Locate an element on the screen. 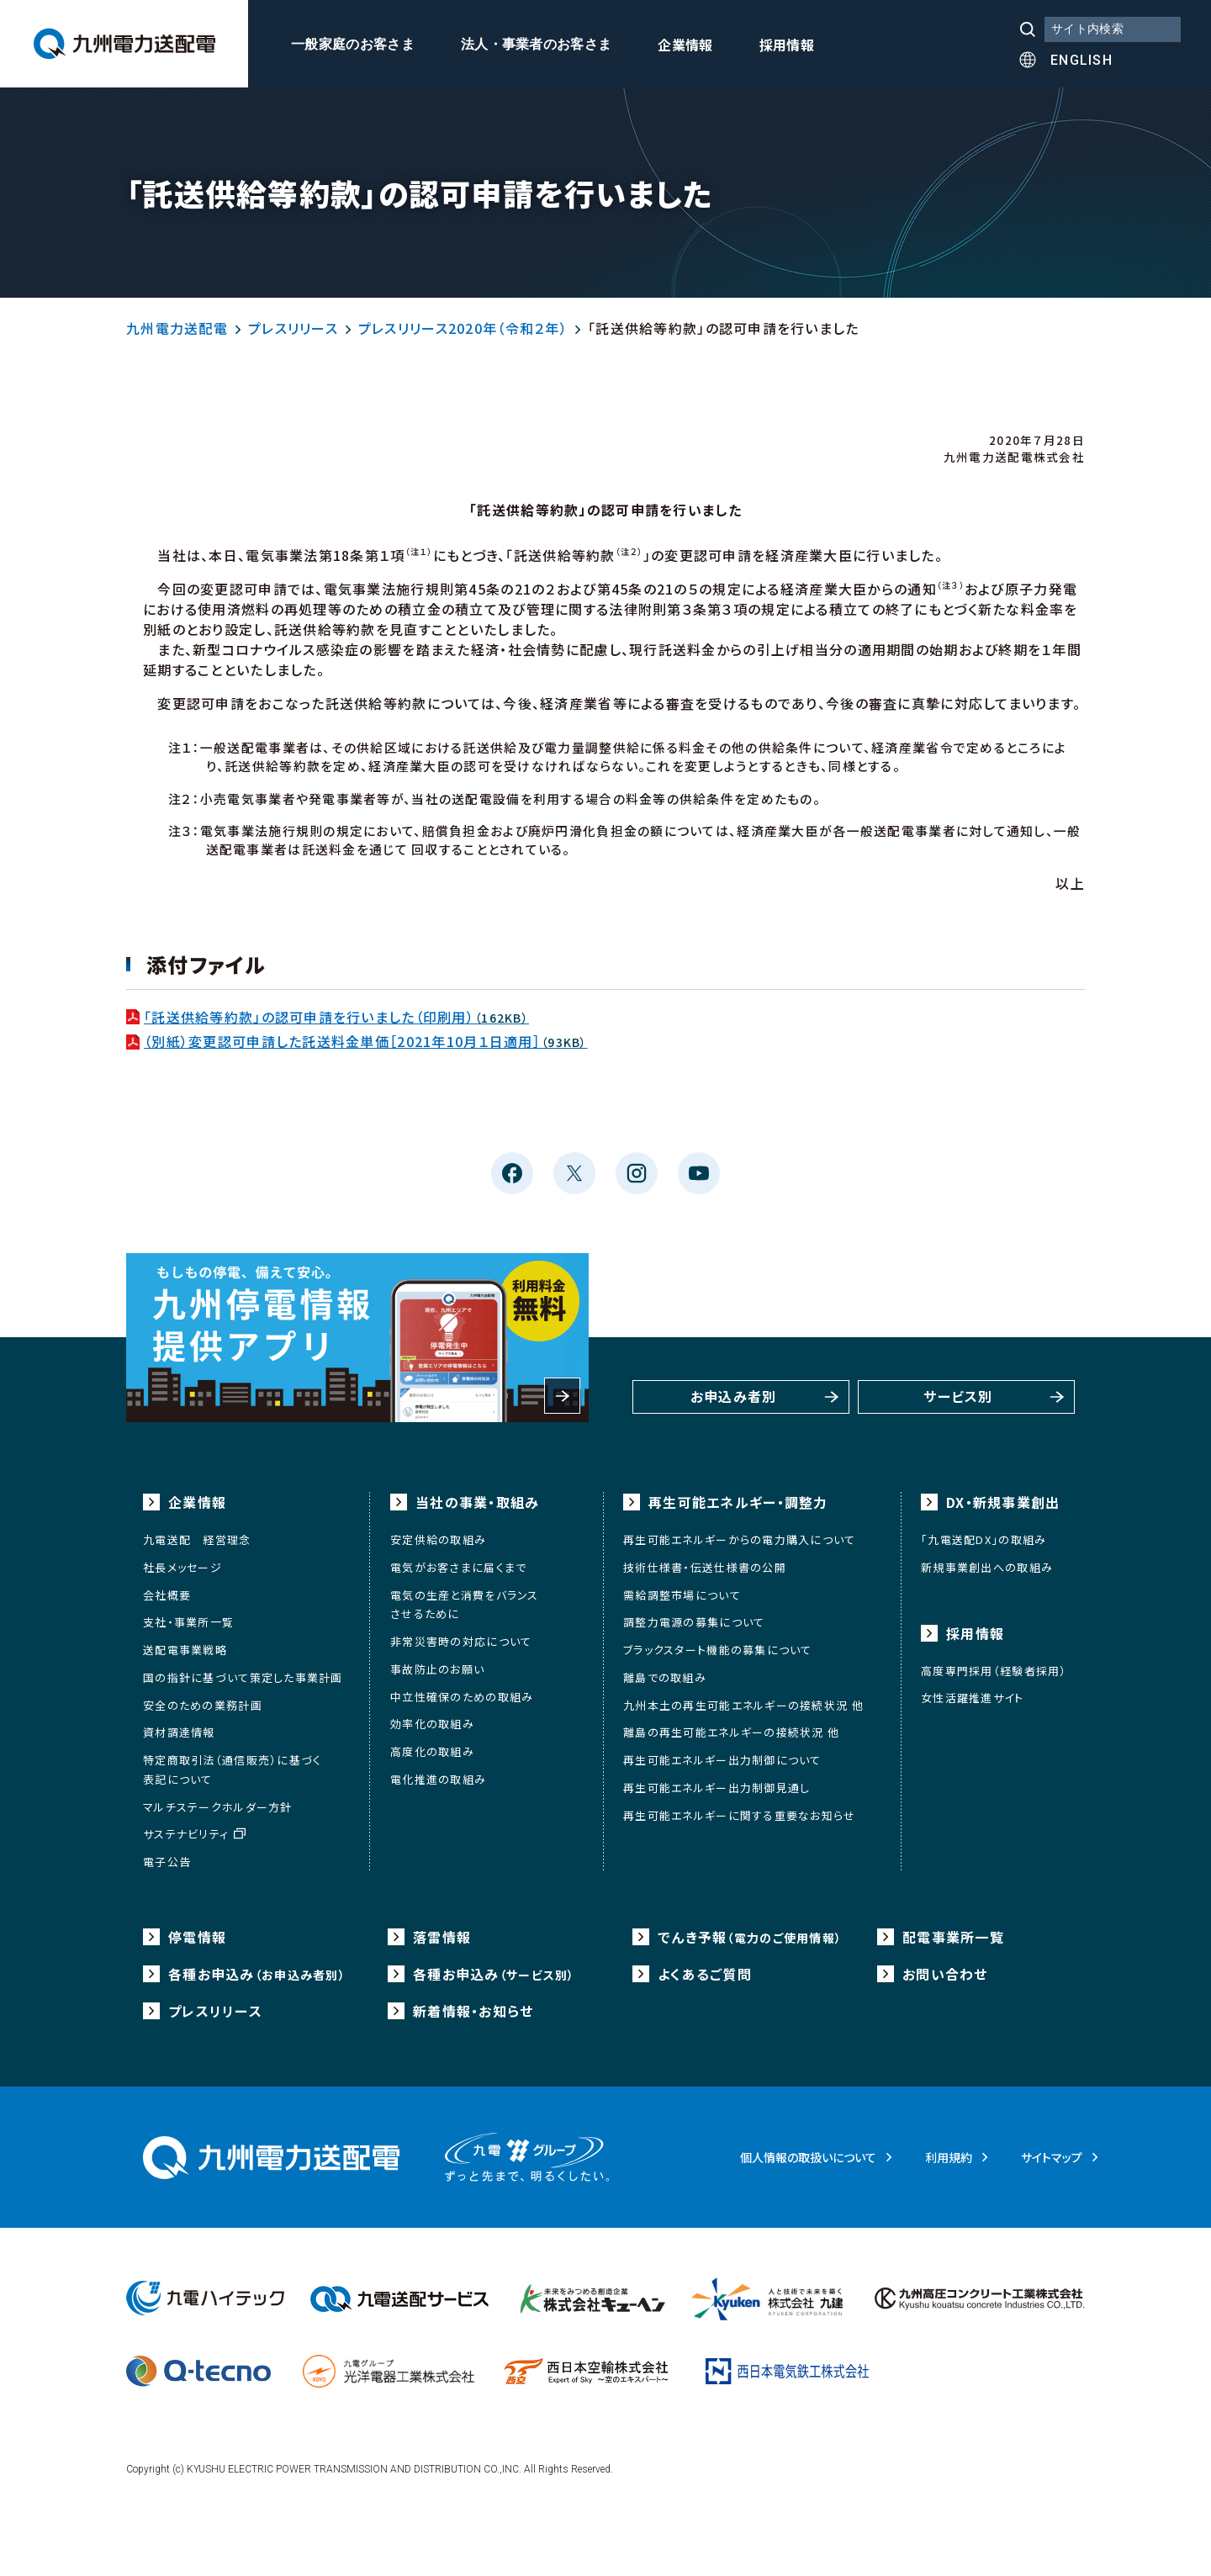  資材調達情報 is located at coordinates (179, 1732).